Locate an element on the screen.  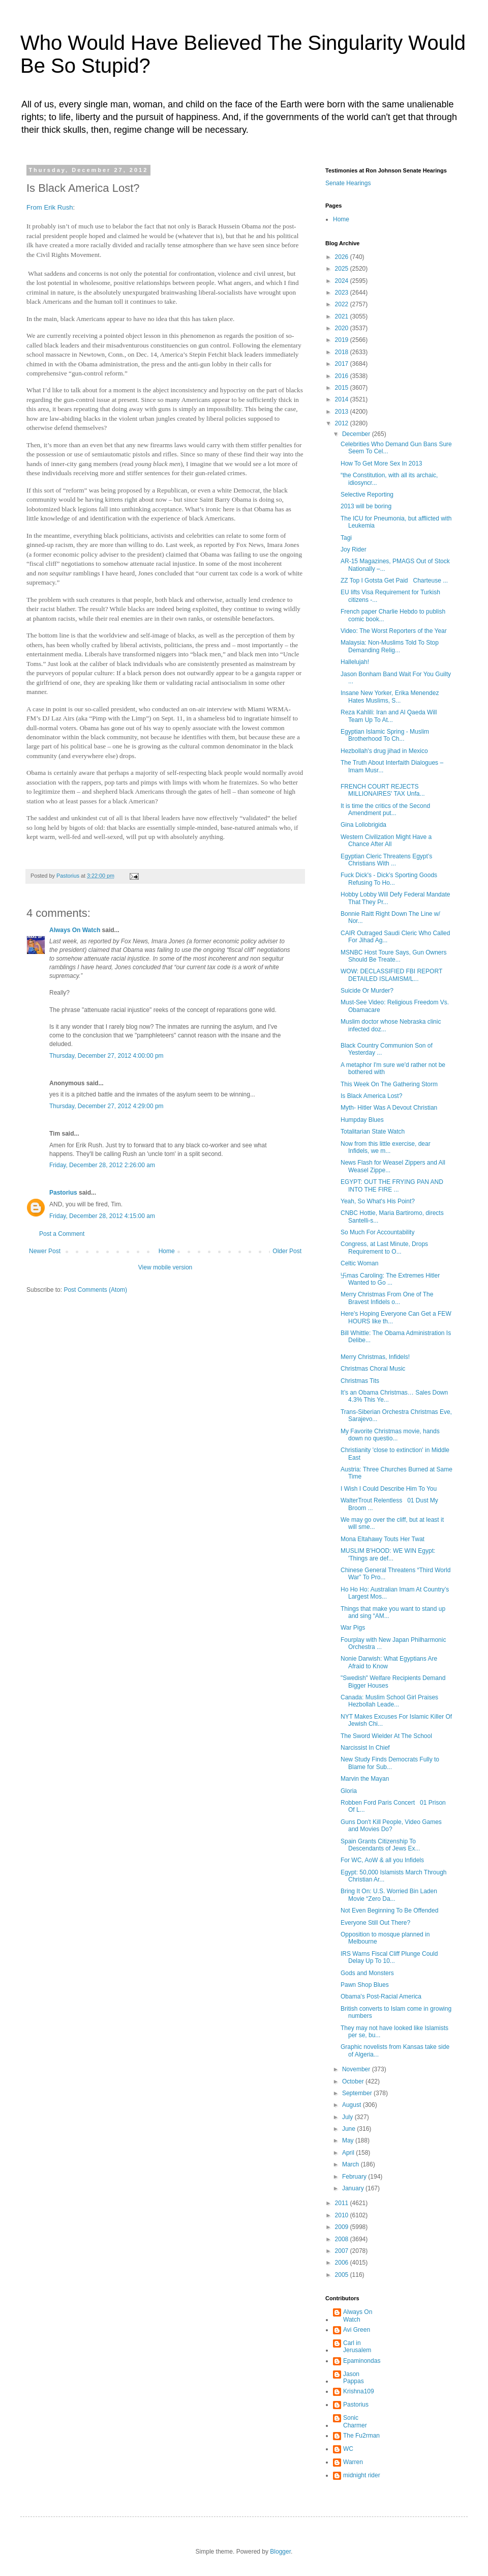
Newer Post is located at coordinates (44, 1251).